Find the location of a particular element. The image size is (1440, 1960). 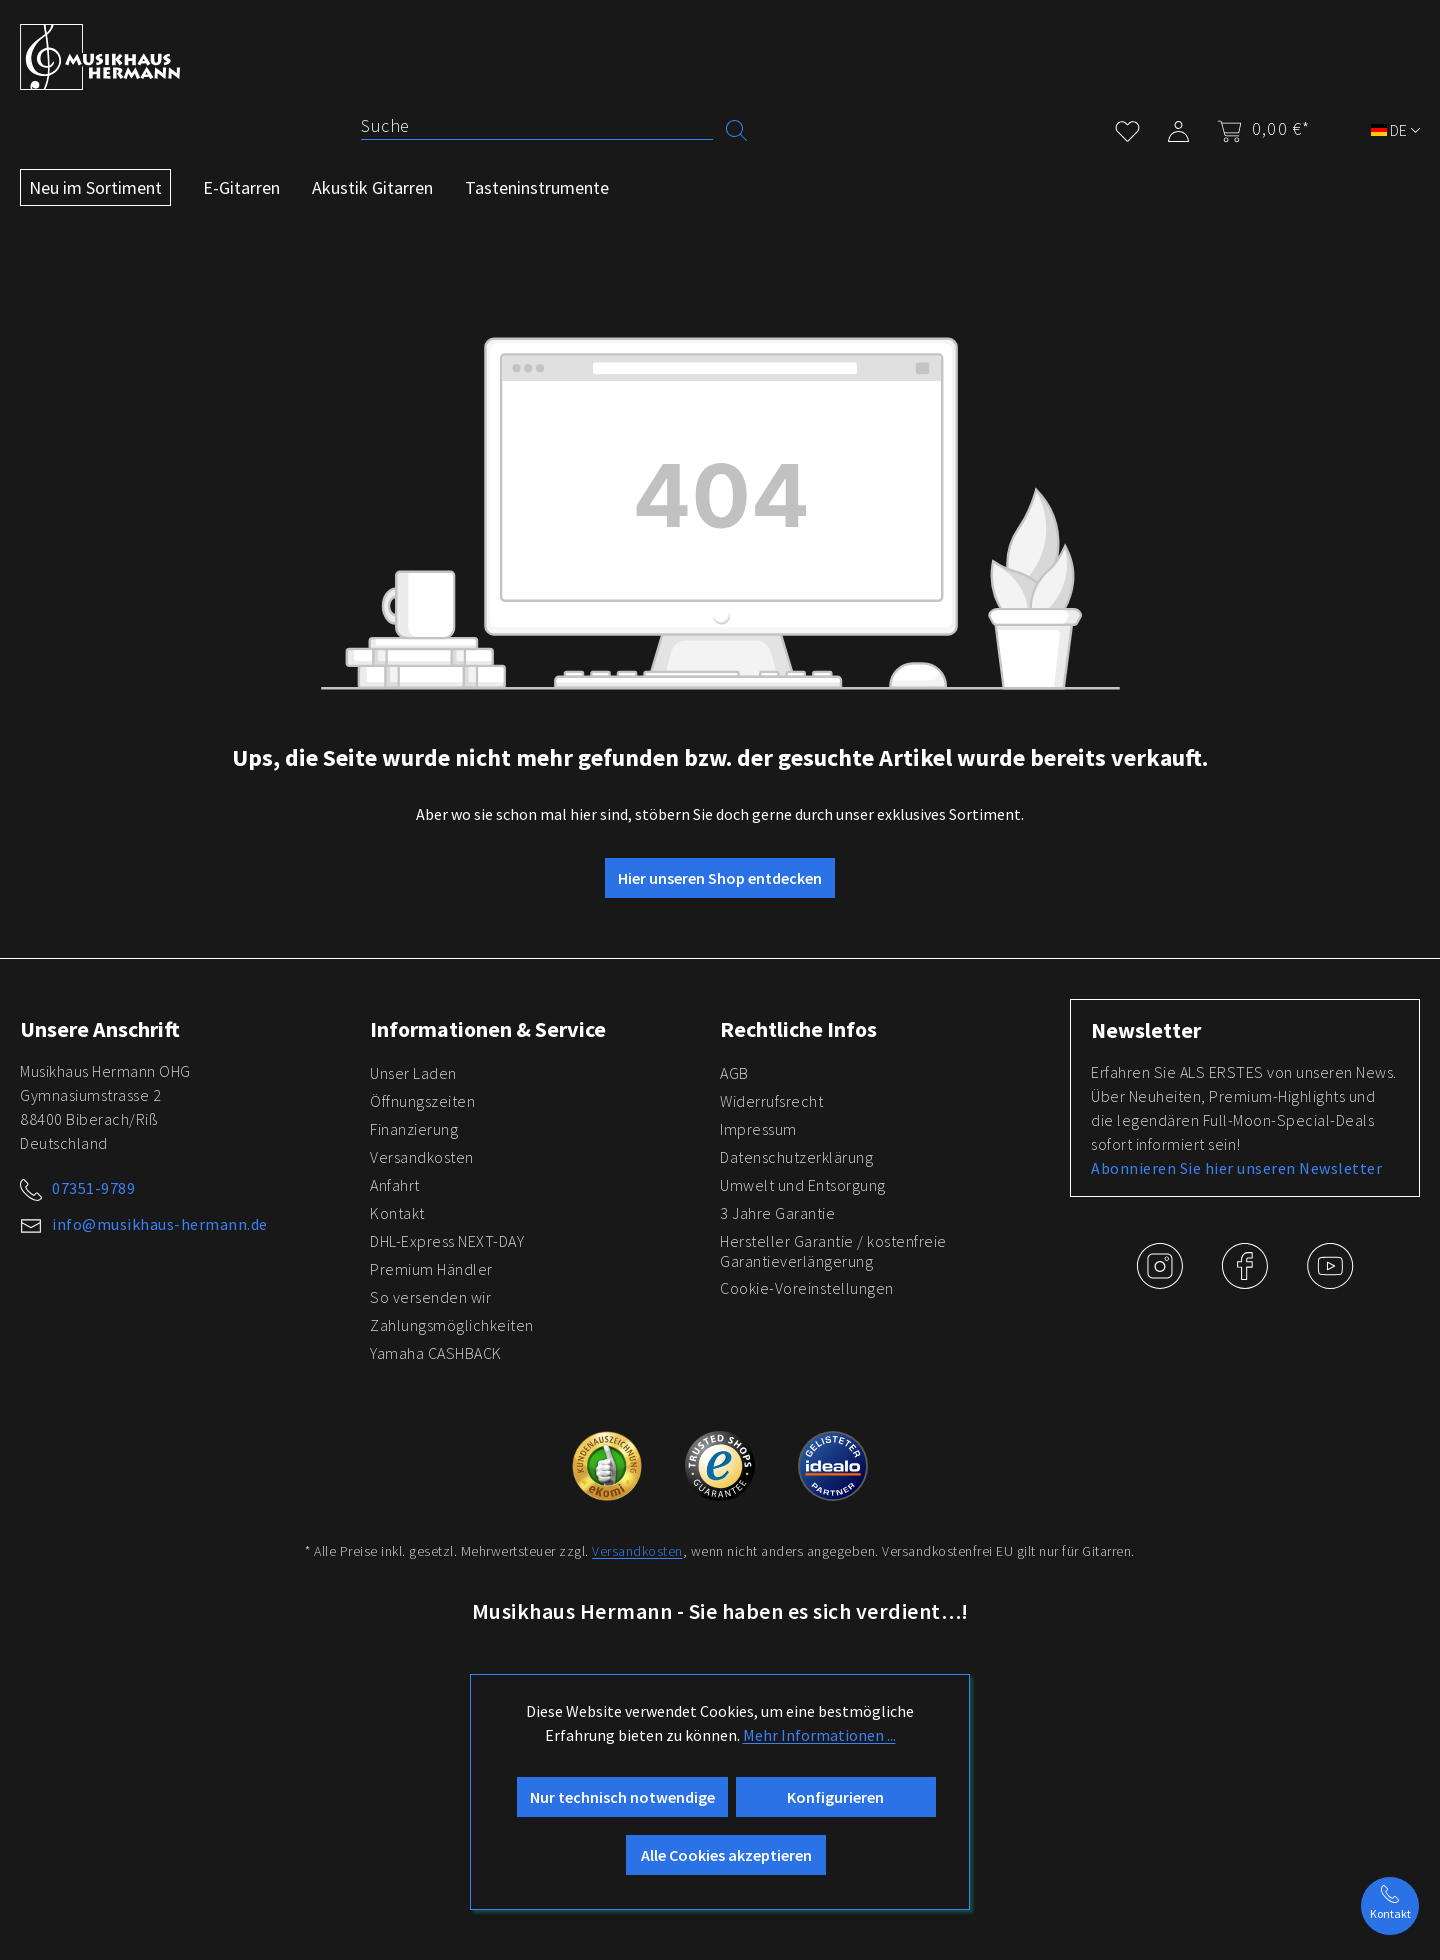

Versandkosten is located at coordinates (422, 1157).